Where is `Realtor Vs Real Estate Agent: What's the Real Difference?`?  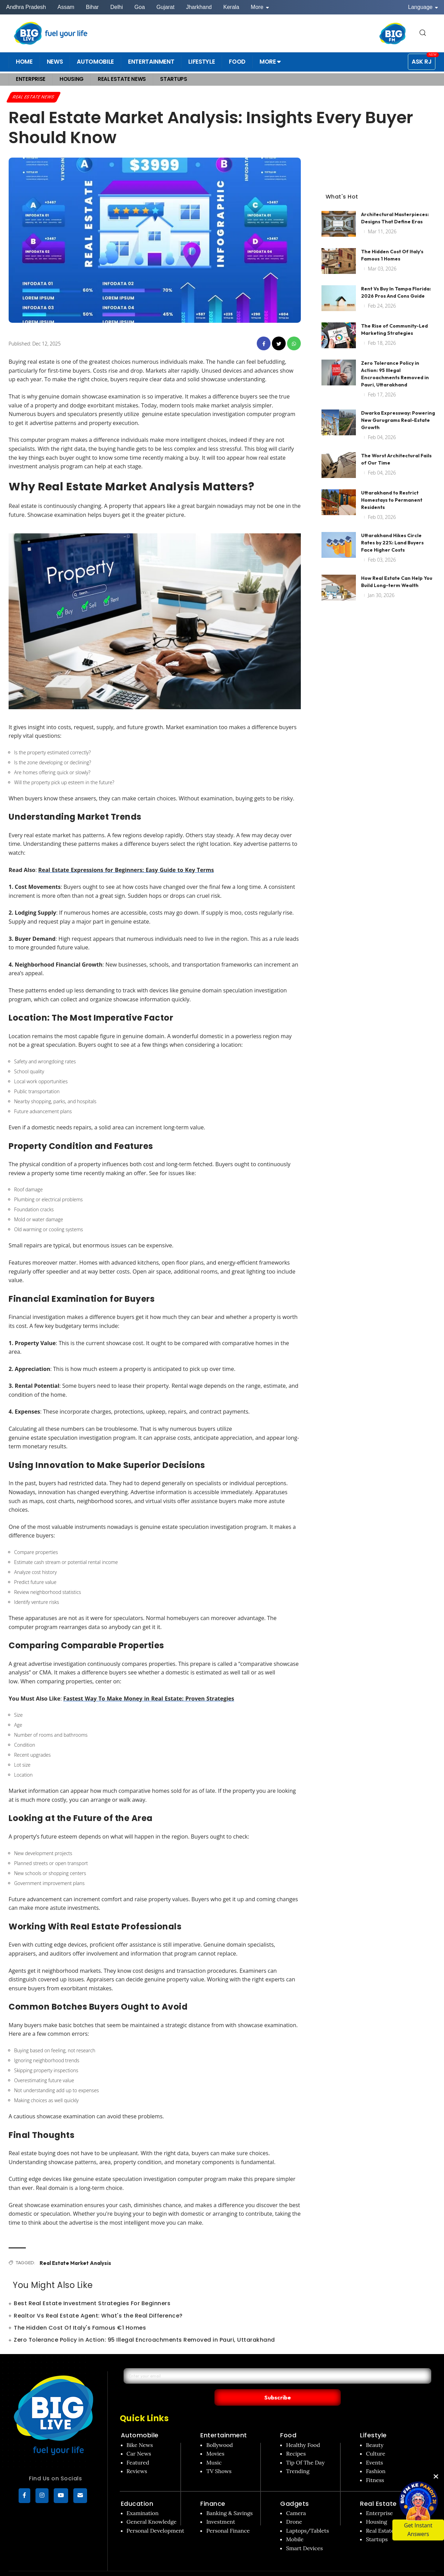
Realtor Vs Real Estate Agent: What's the Real Difference? is located at coordinates (98, 2316).